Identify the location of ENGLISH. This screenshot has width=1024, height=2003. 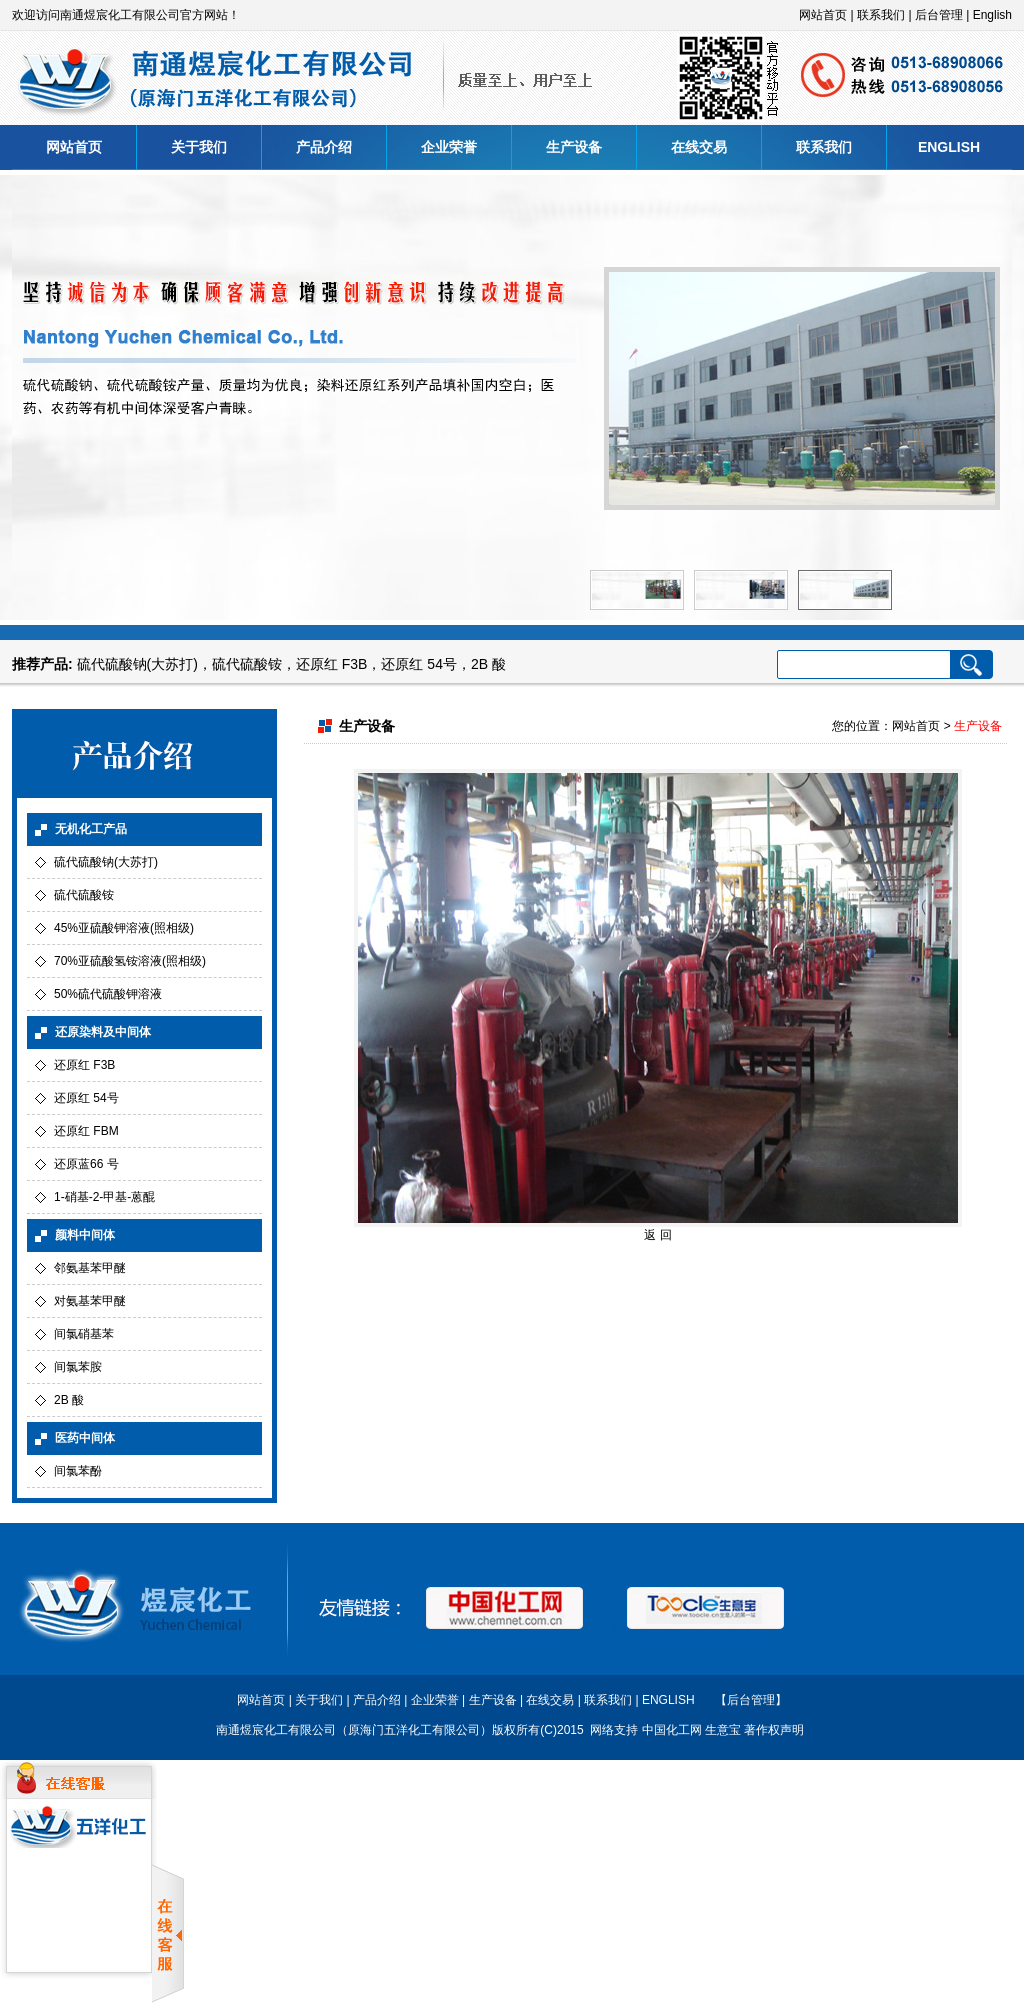
(949, 147).